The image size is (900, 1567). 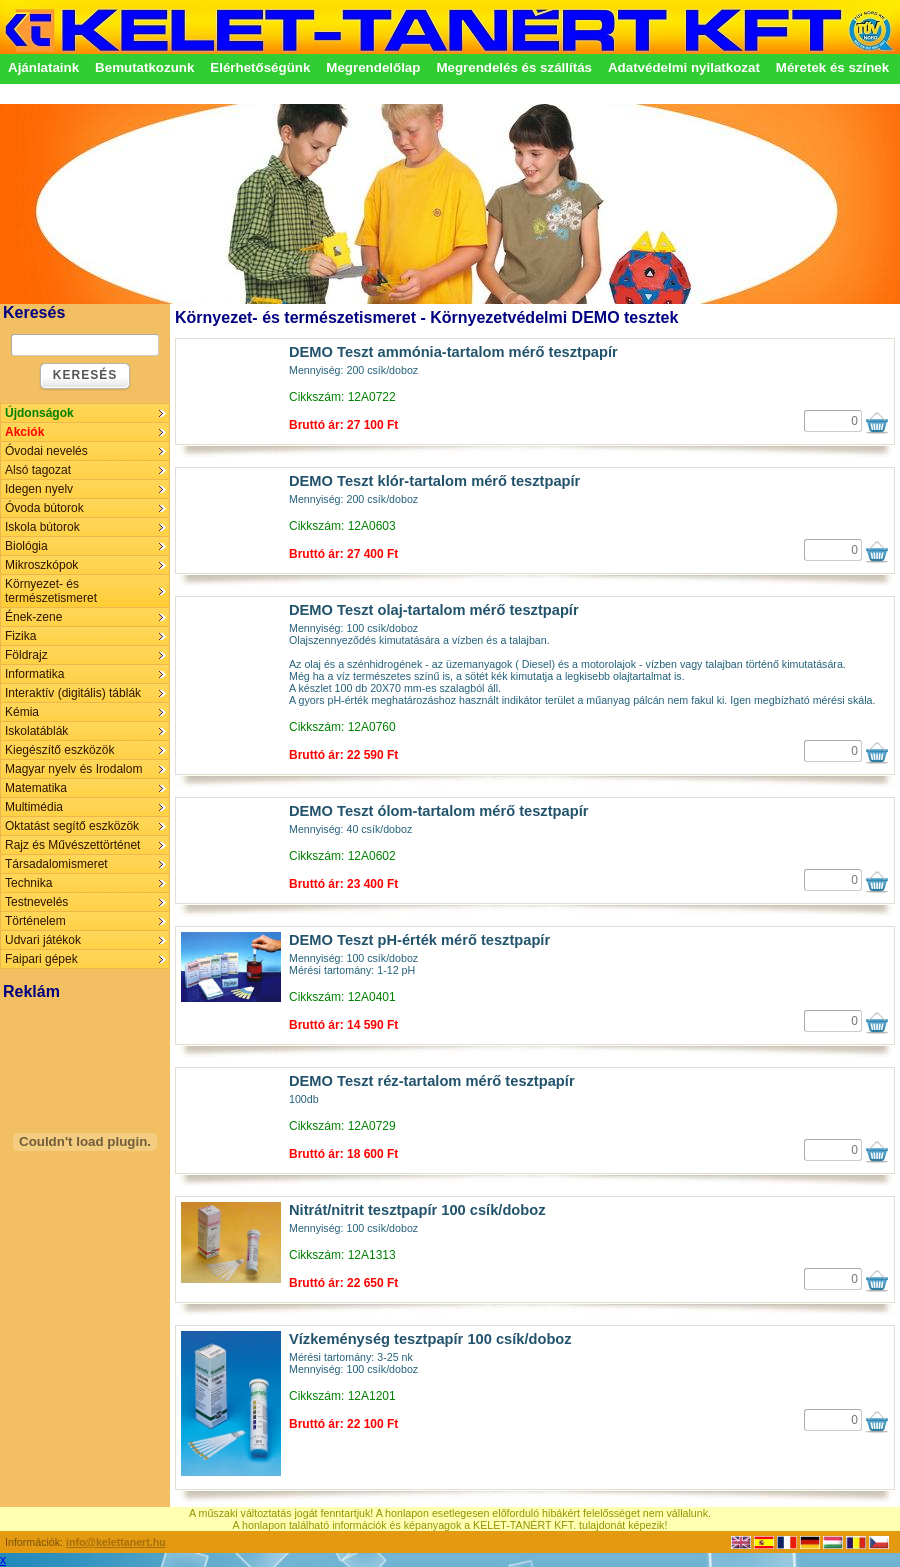 I want to click on Rajz és Művészettörténet, so click(x=72, y=845).